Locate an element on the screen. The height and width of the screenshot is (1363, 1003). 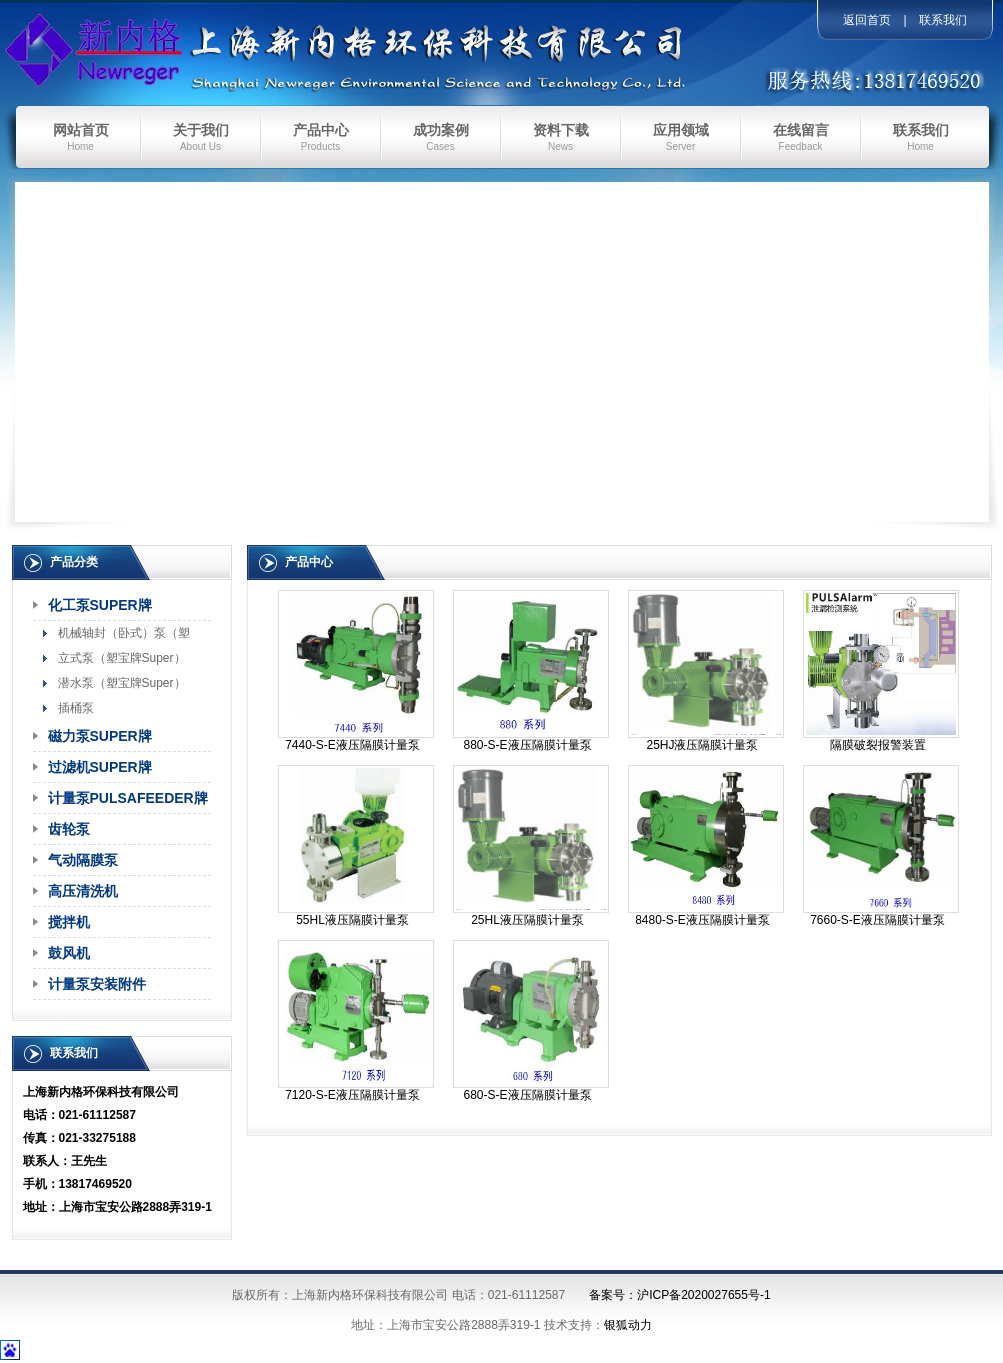
备案号：沪ICP备2020027655号-1 is located at coordinates (679, 1295).